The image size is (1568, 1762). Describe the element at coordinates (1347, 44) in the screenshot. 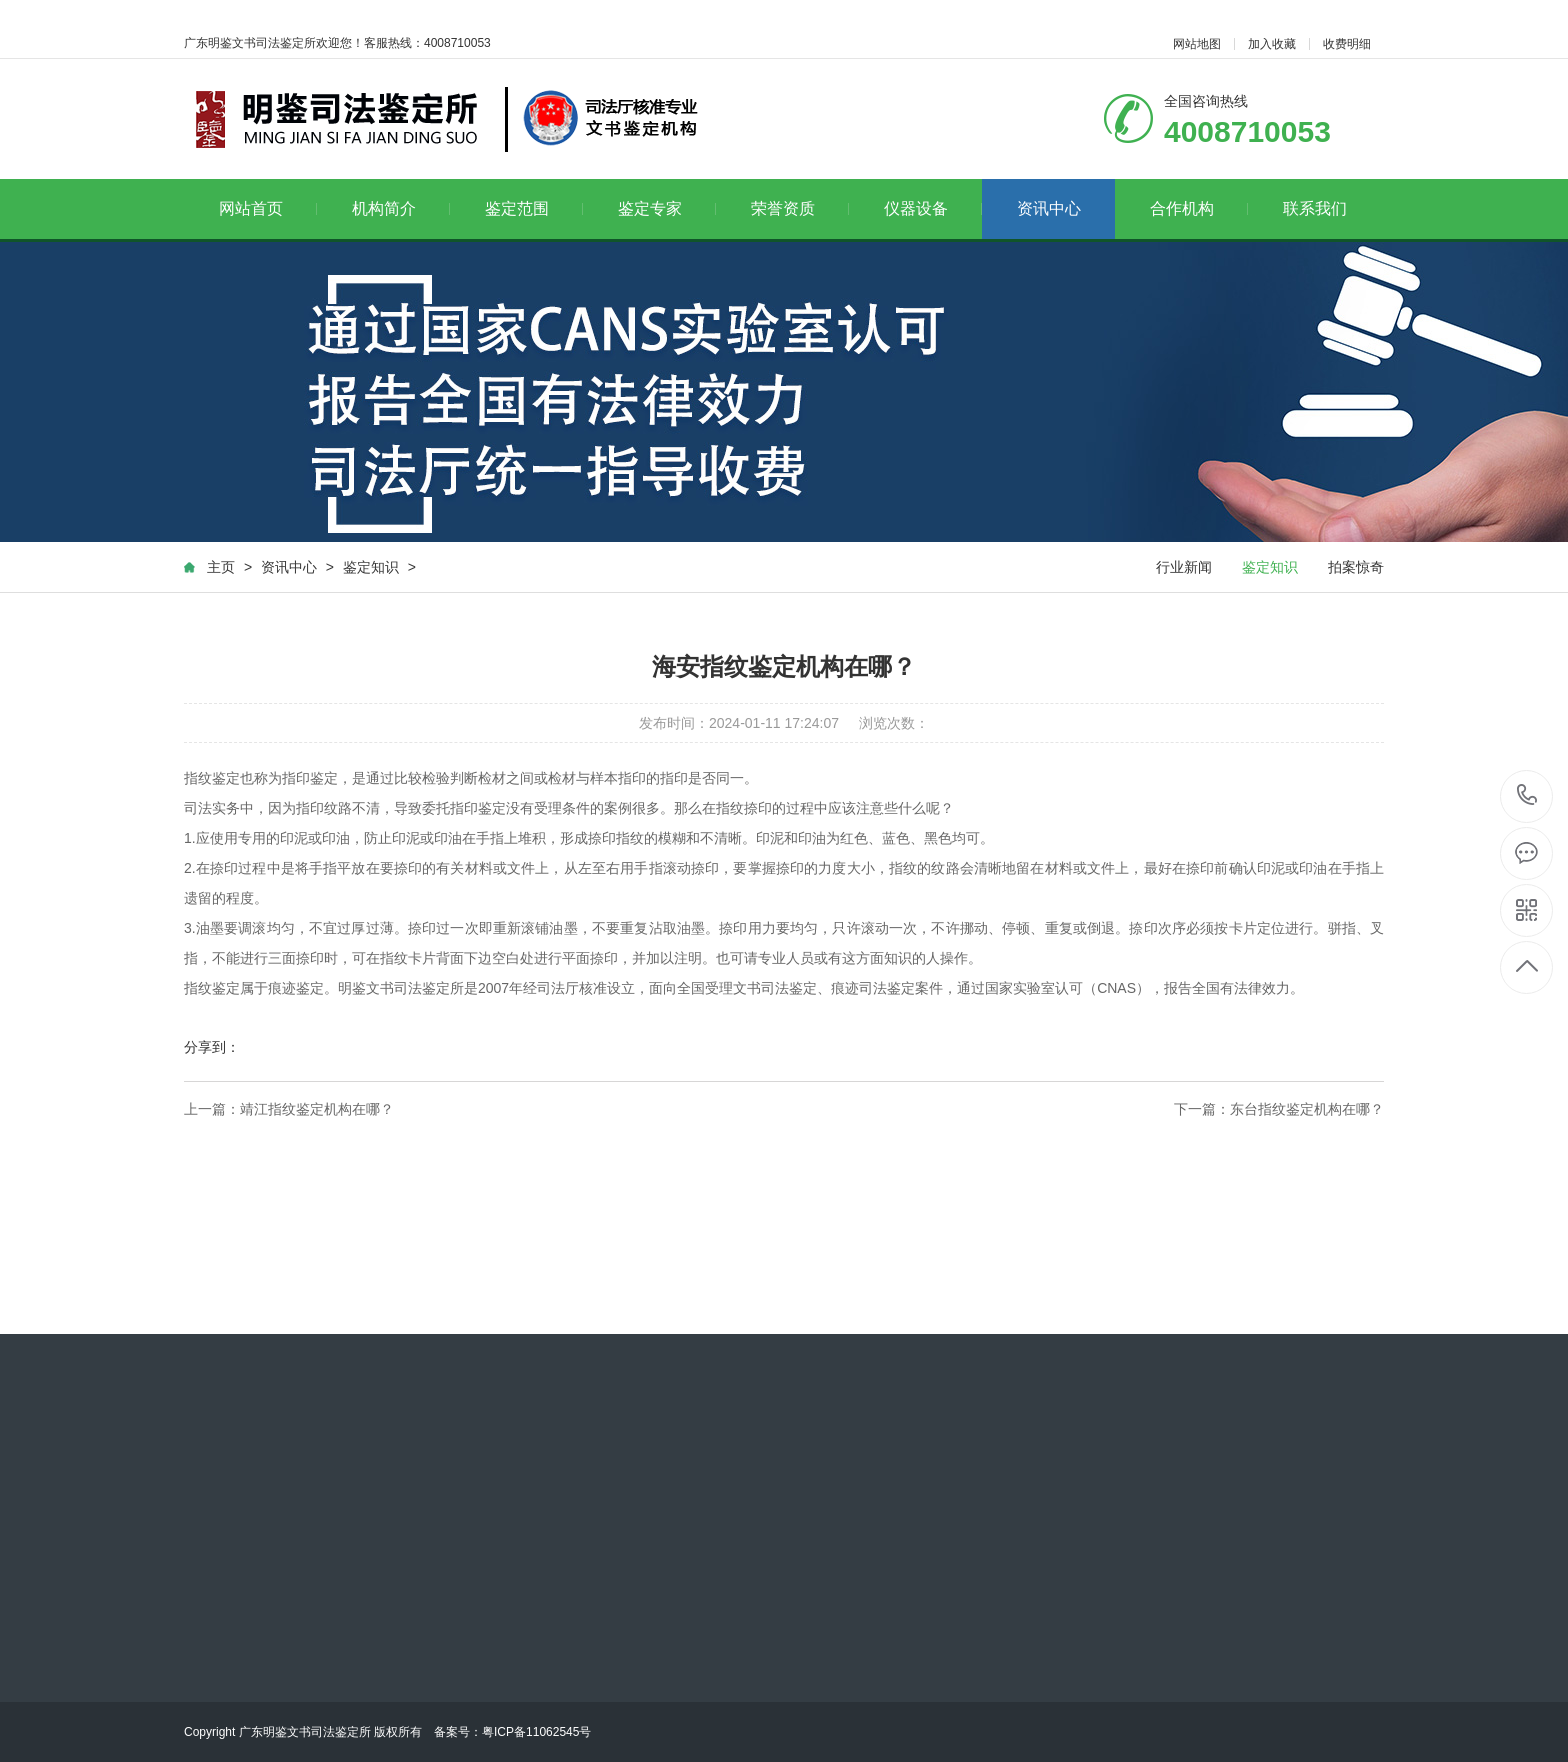

I see `收费明细` at that location.